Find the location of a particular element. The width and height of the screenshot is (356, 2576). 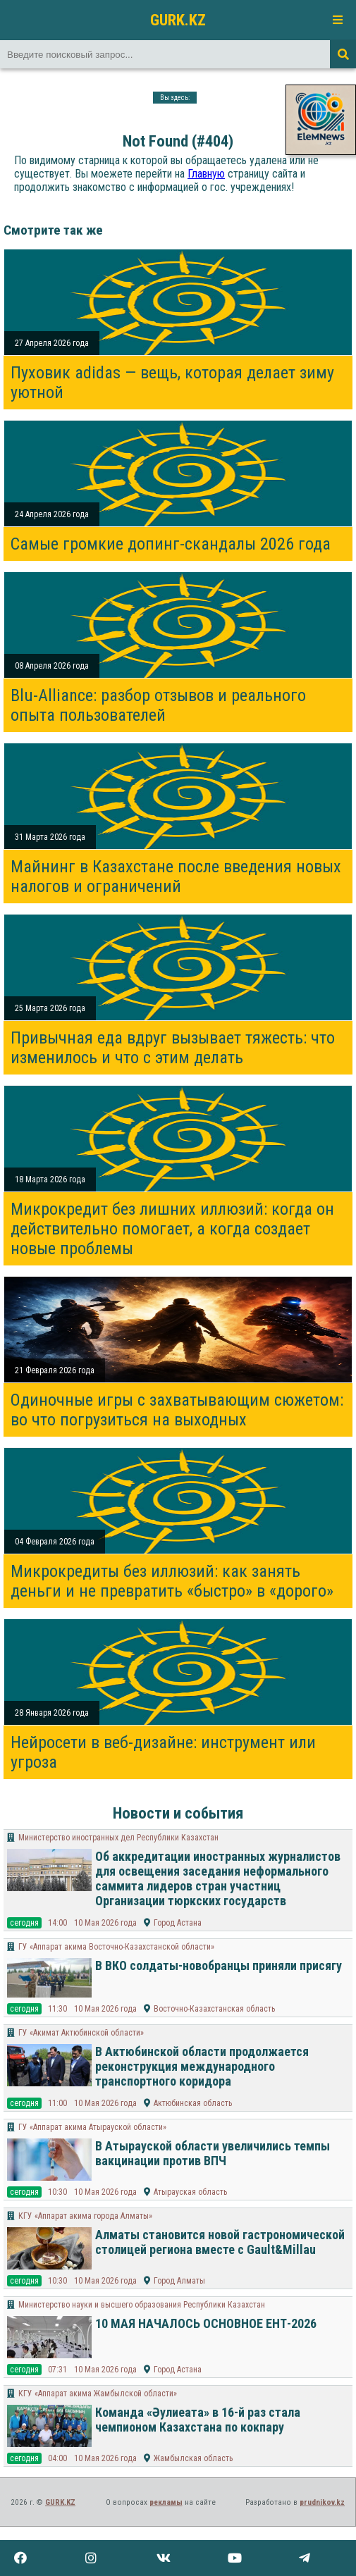

Одиночные игры с захватывающим сюжетом: во что погрузиться на выходных is located at coordinates (177, 1410).